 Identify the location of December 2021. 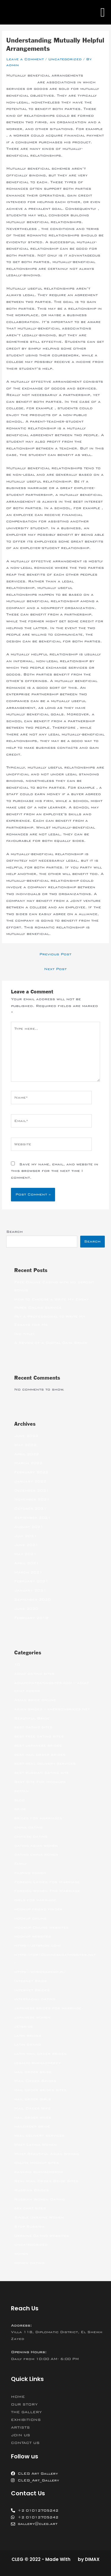
(31, 1490).